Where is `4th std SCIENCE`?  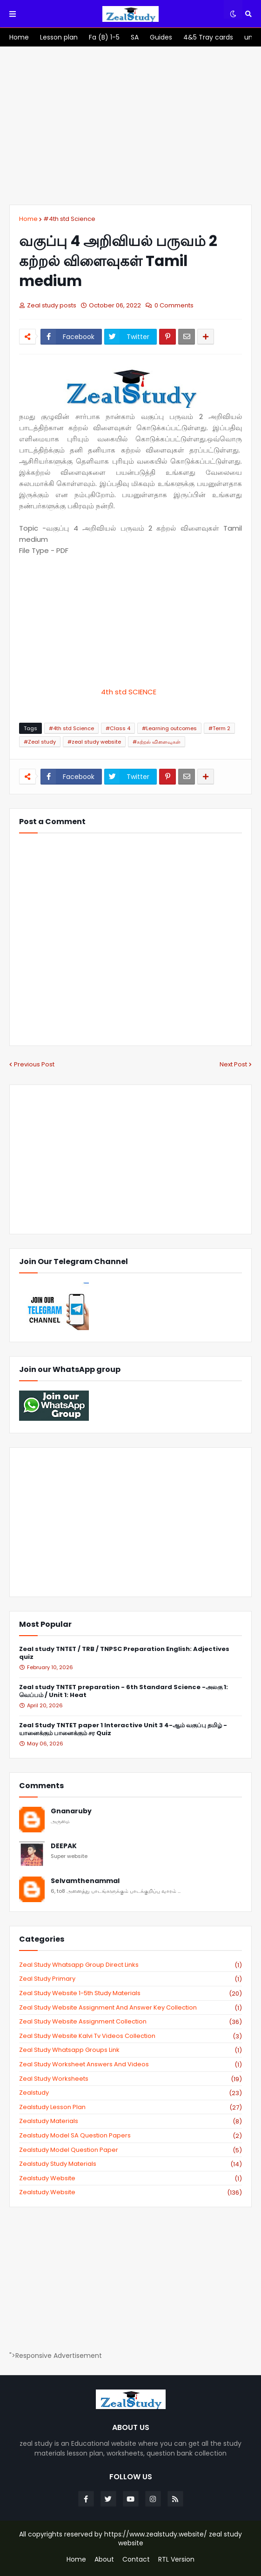 4th std SCIENCE is located at coordinates (130, 692).